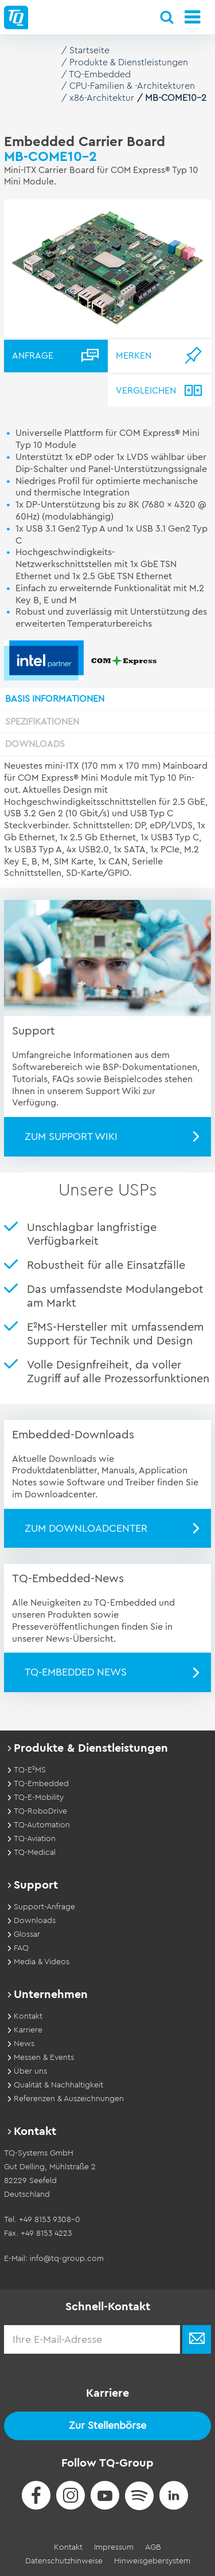  Describe the element at coordinates (152, 2561) in the screenshot. I see `Hinweisgebersystem` at that location.